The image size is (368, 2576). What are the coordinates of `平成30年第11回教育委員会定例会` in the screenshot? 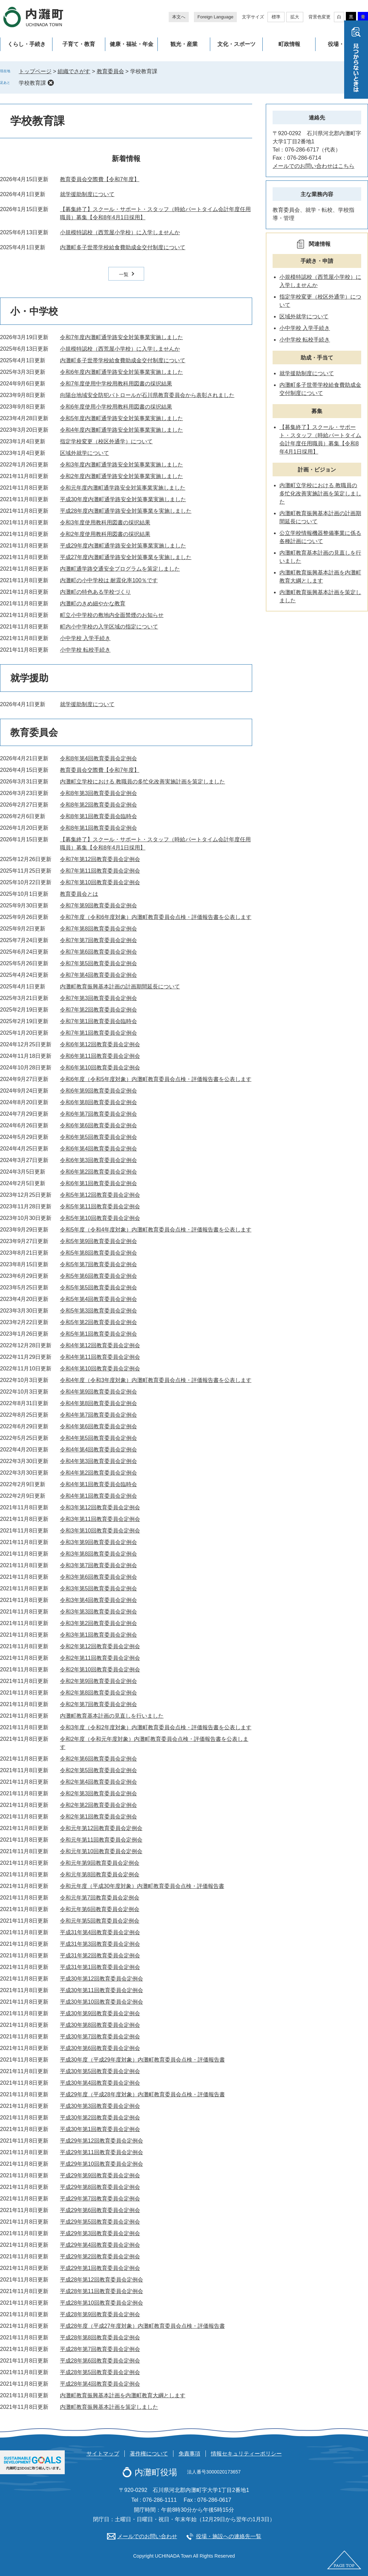 It's located at (101, 1990).